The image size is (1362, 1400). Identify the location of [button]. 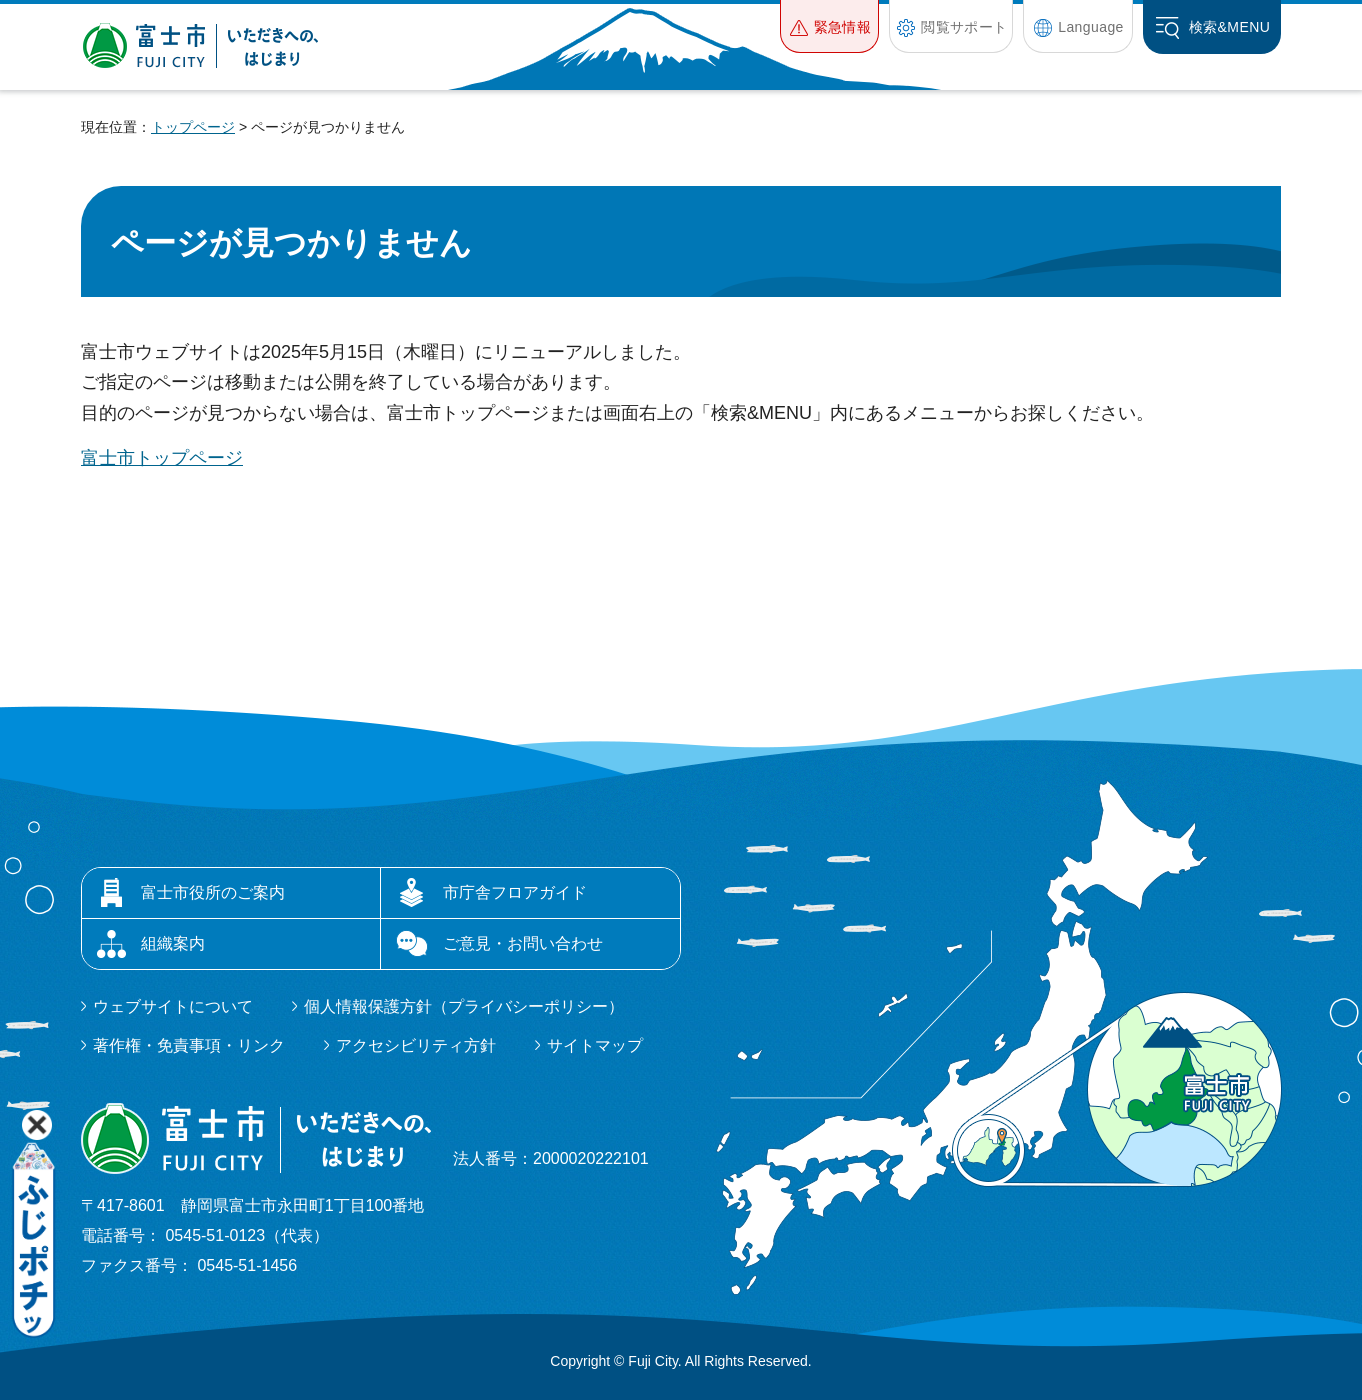
(829, 26).